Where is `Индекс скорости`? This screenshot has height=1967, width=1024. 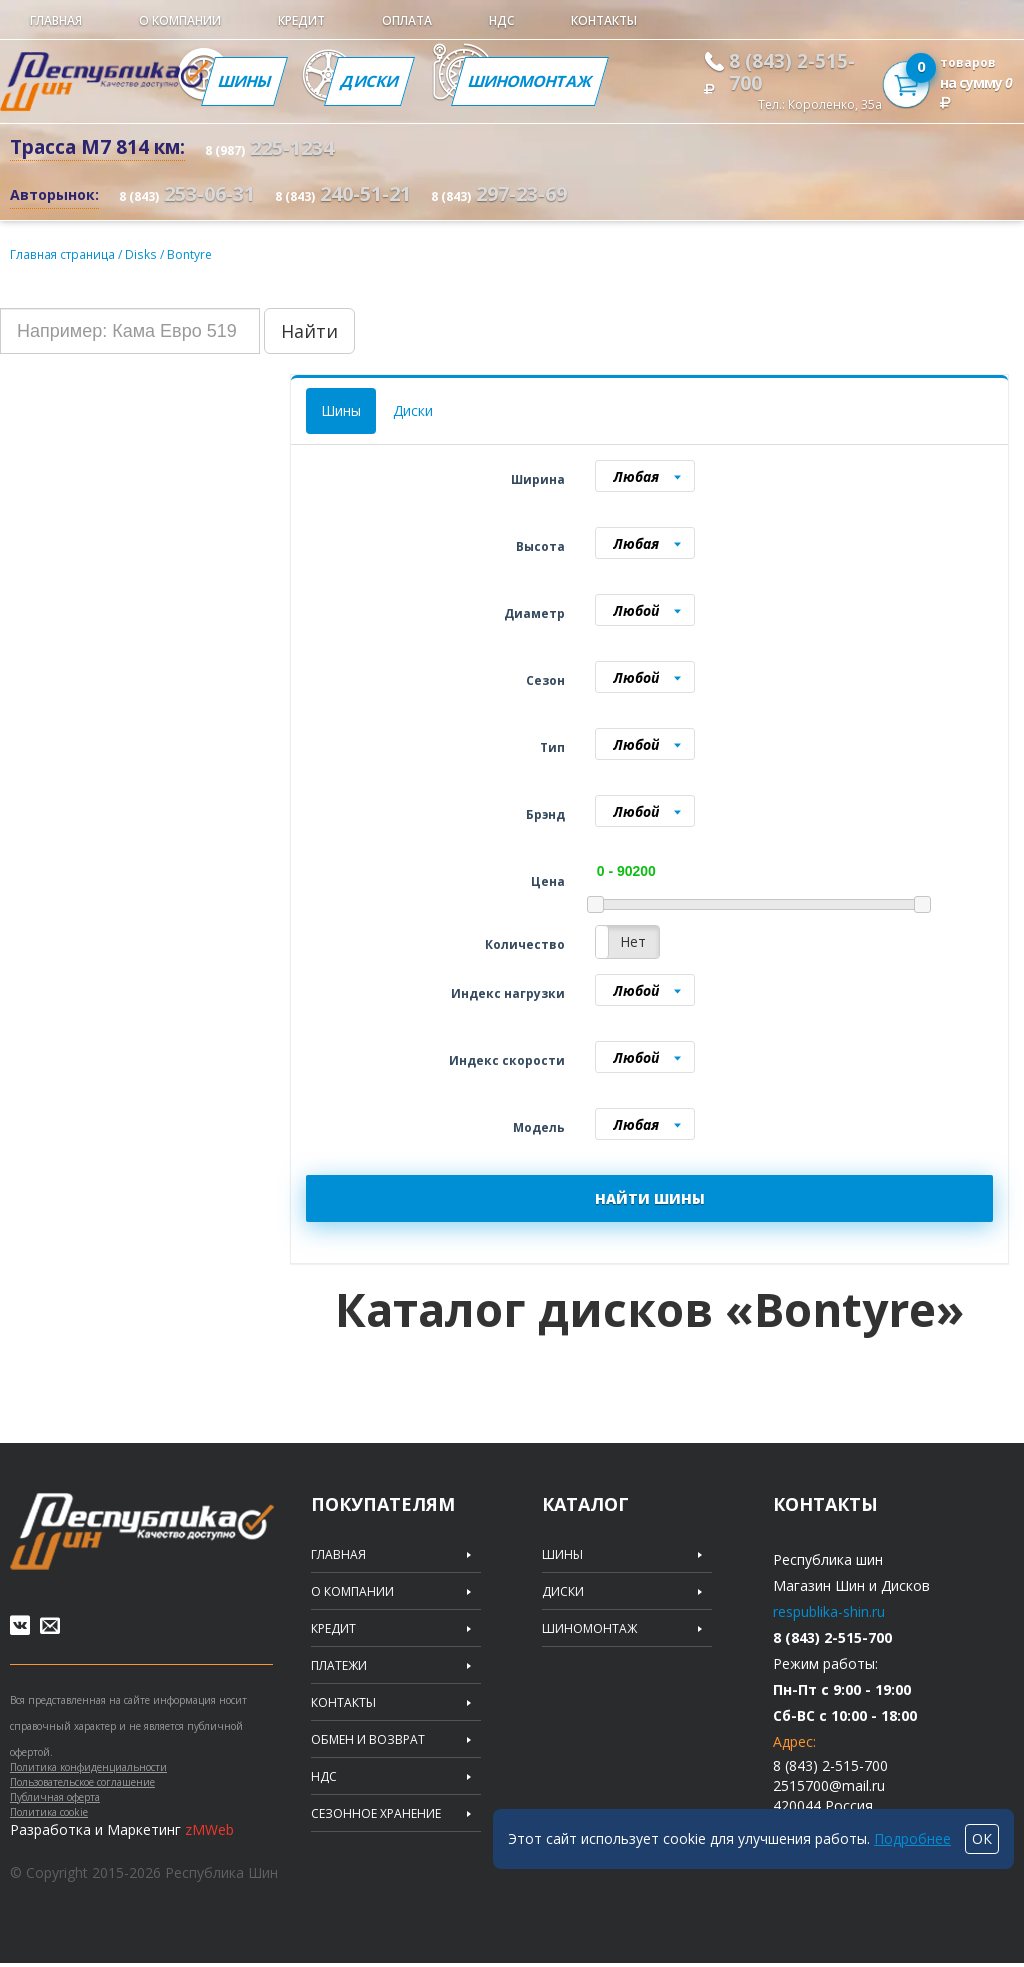 Индекс скорости is located at coordinates (507, 1059).